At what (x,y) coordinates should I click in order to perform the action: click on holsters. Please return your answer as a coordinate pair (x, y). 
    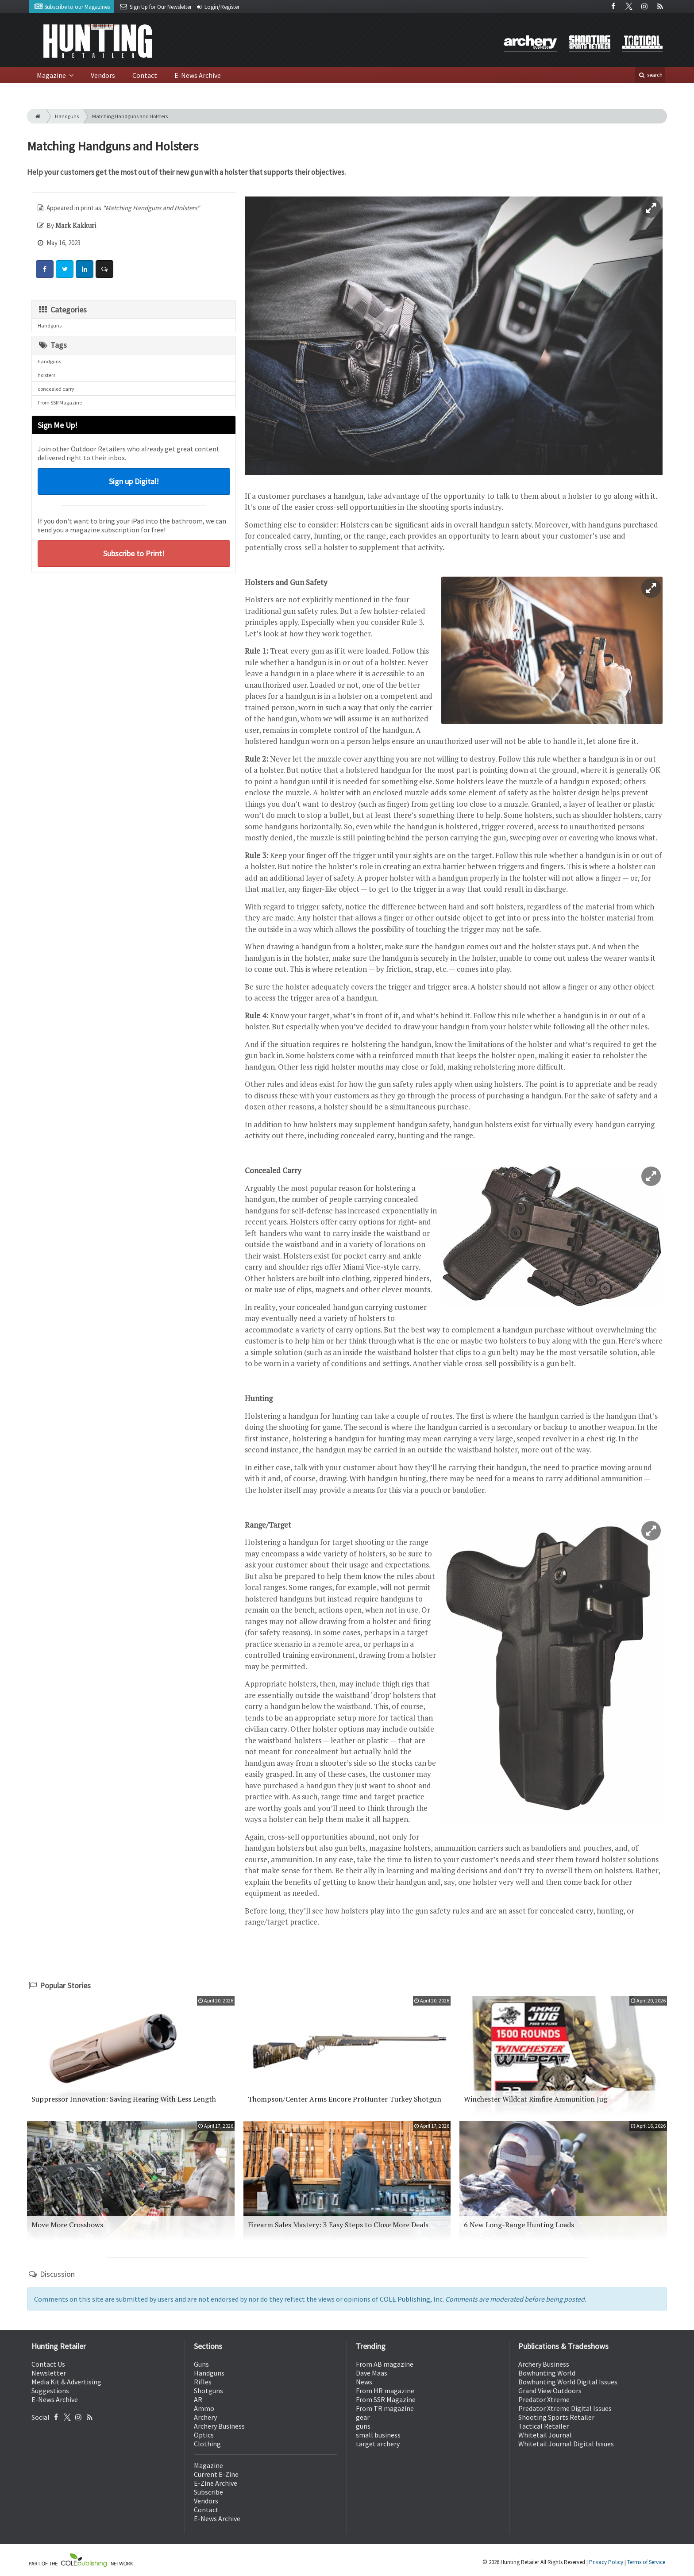
    Looking at the image, I should click on (46, 375).